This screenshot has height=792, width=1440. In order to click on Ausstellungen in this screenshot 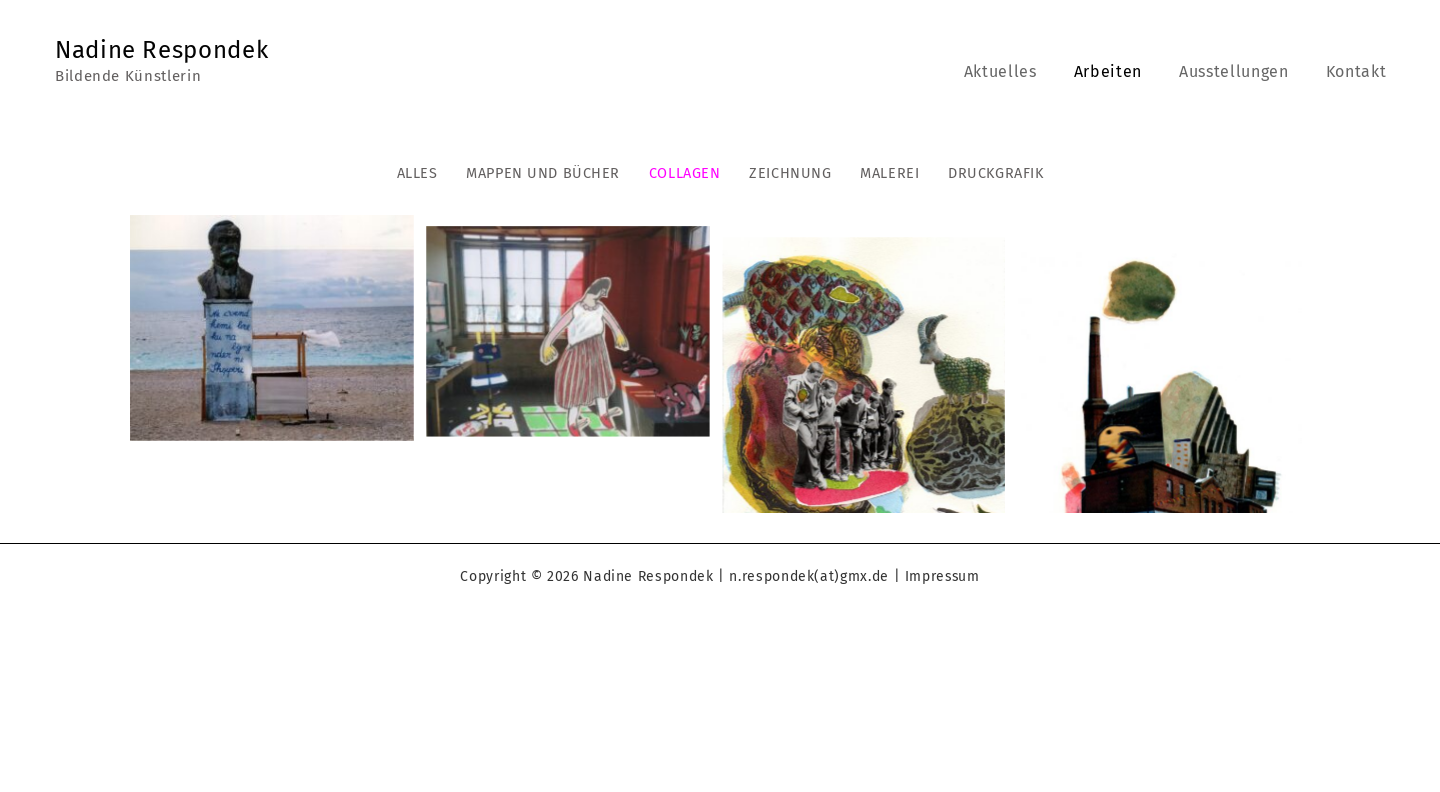, I will do `click(1241, 71)`.